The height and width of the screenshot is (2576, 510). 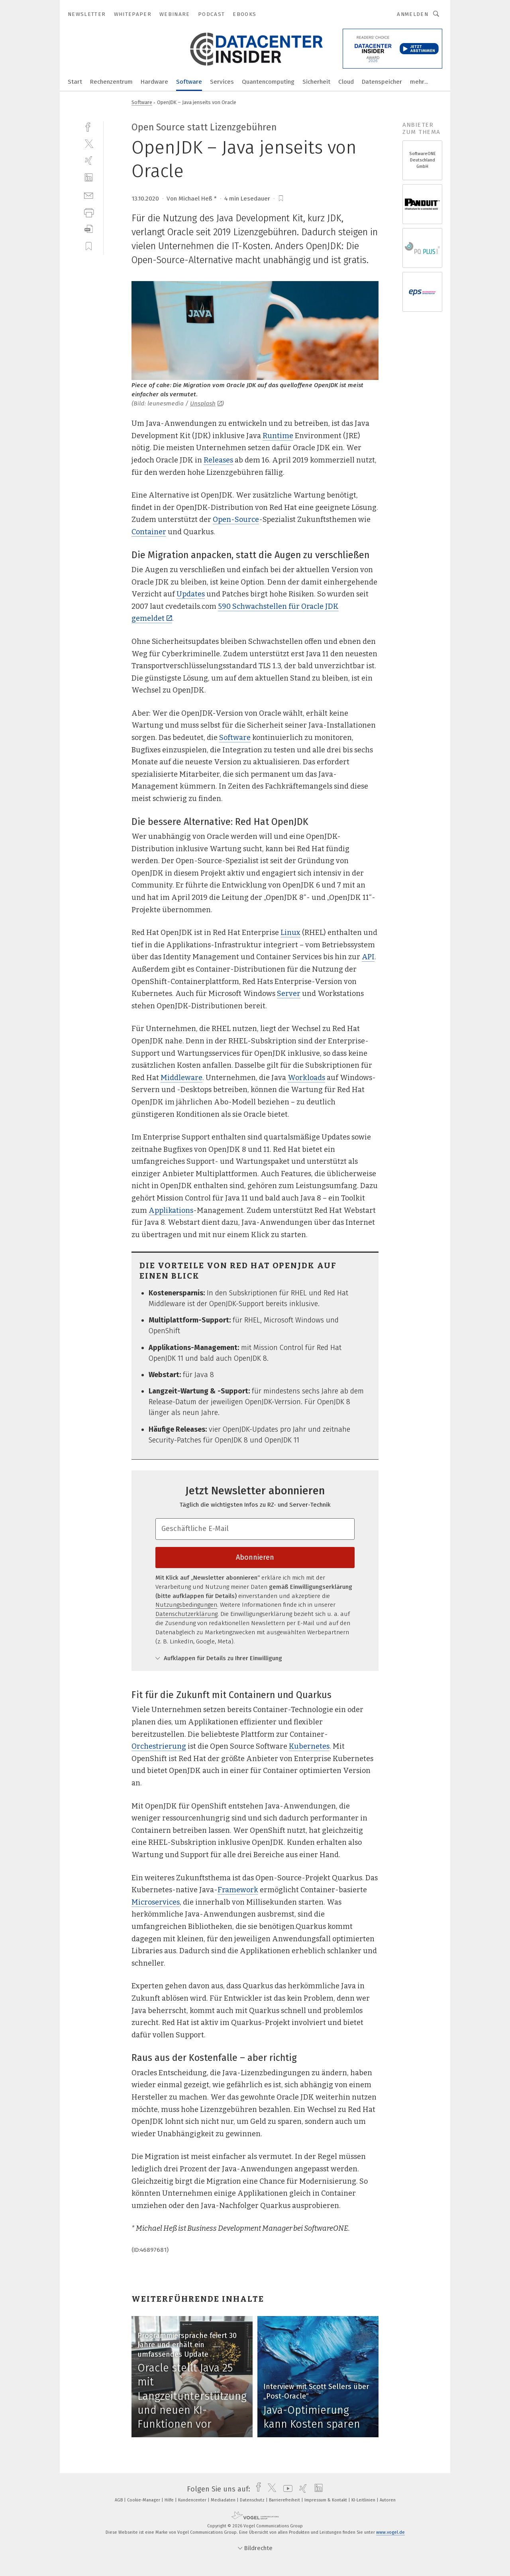 I want to click on [twitter], so click(x=89, y=143).